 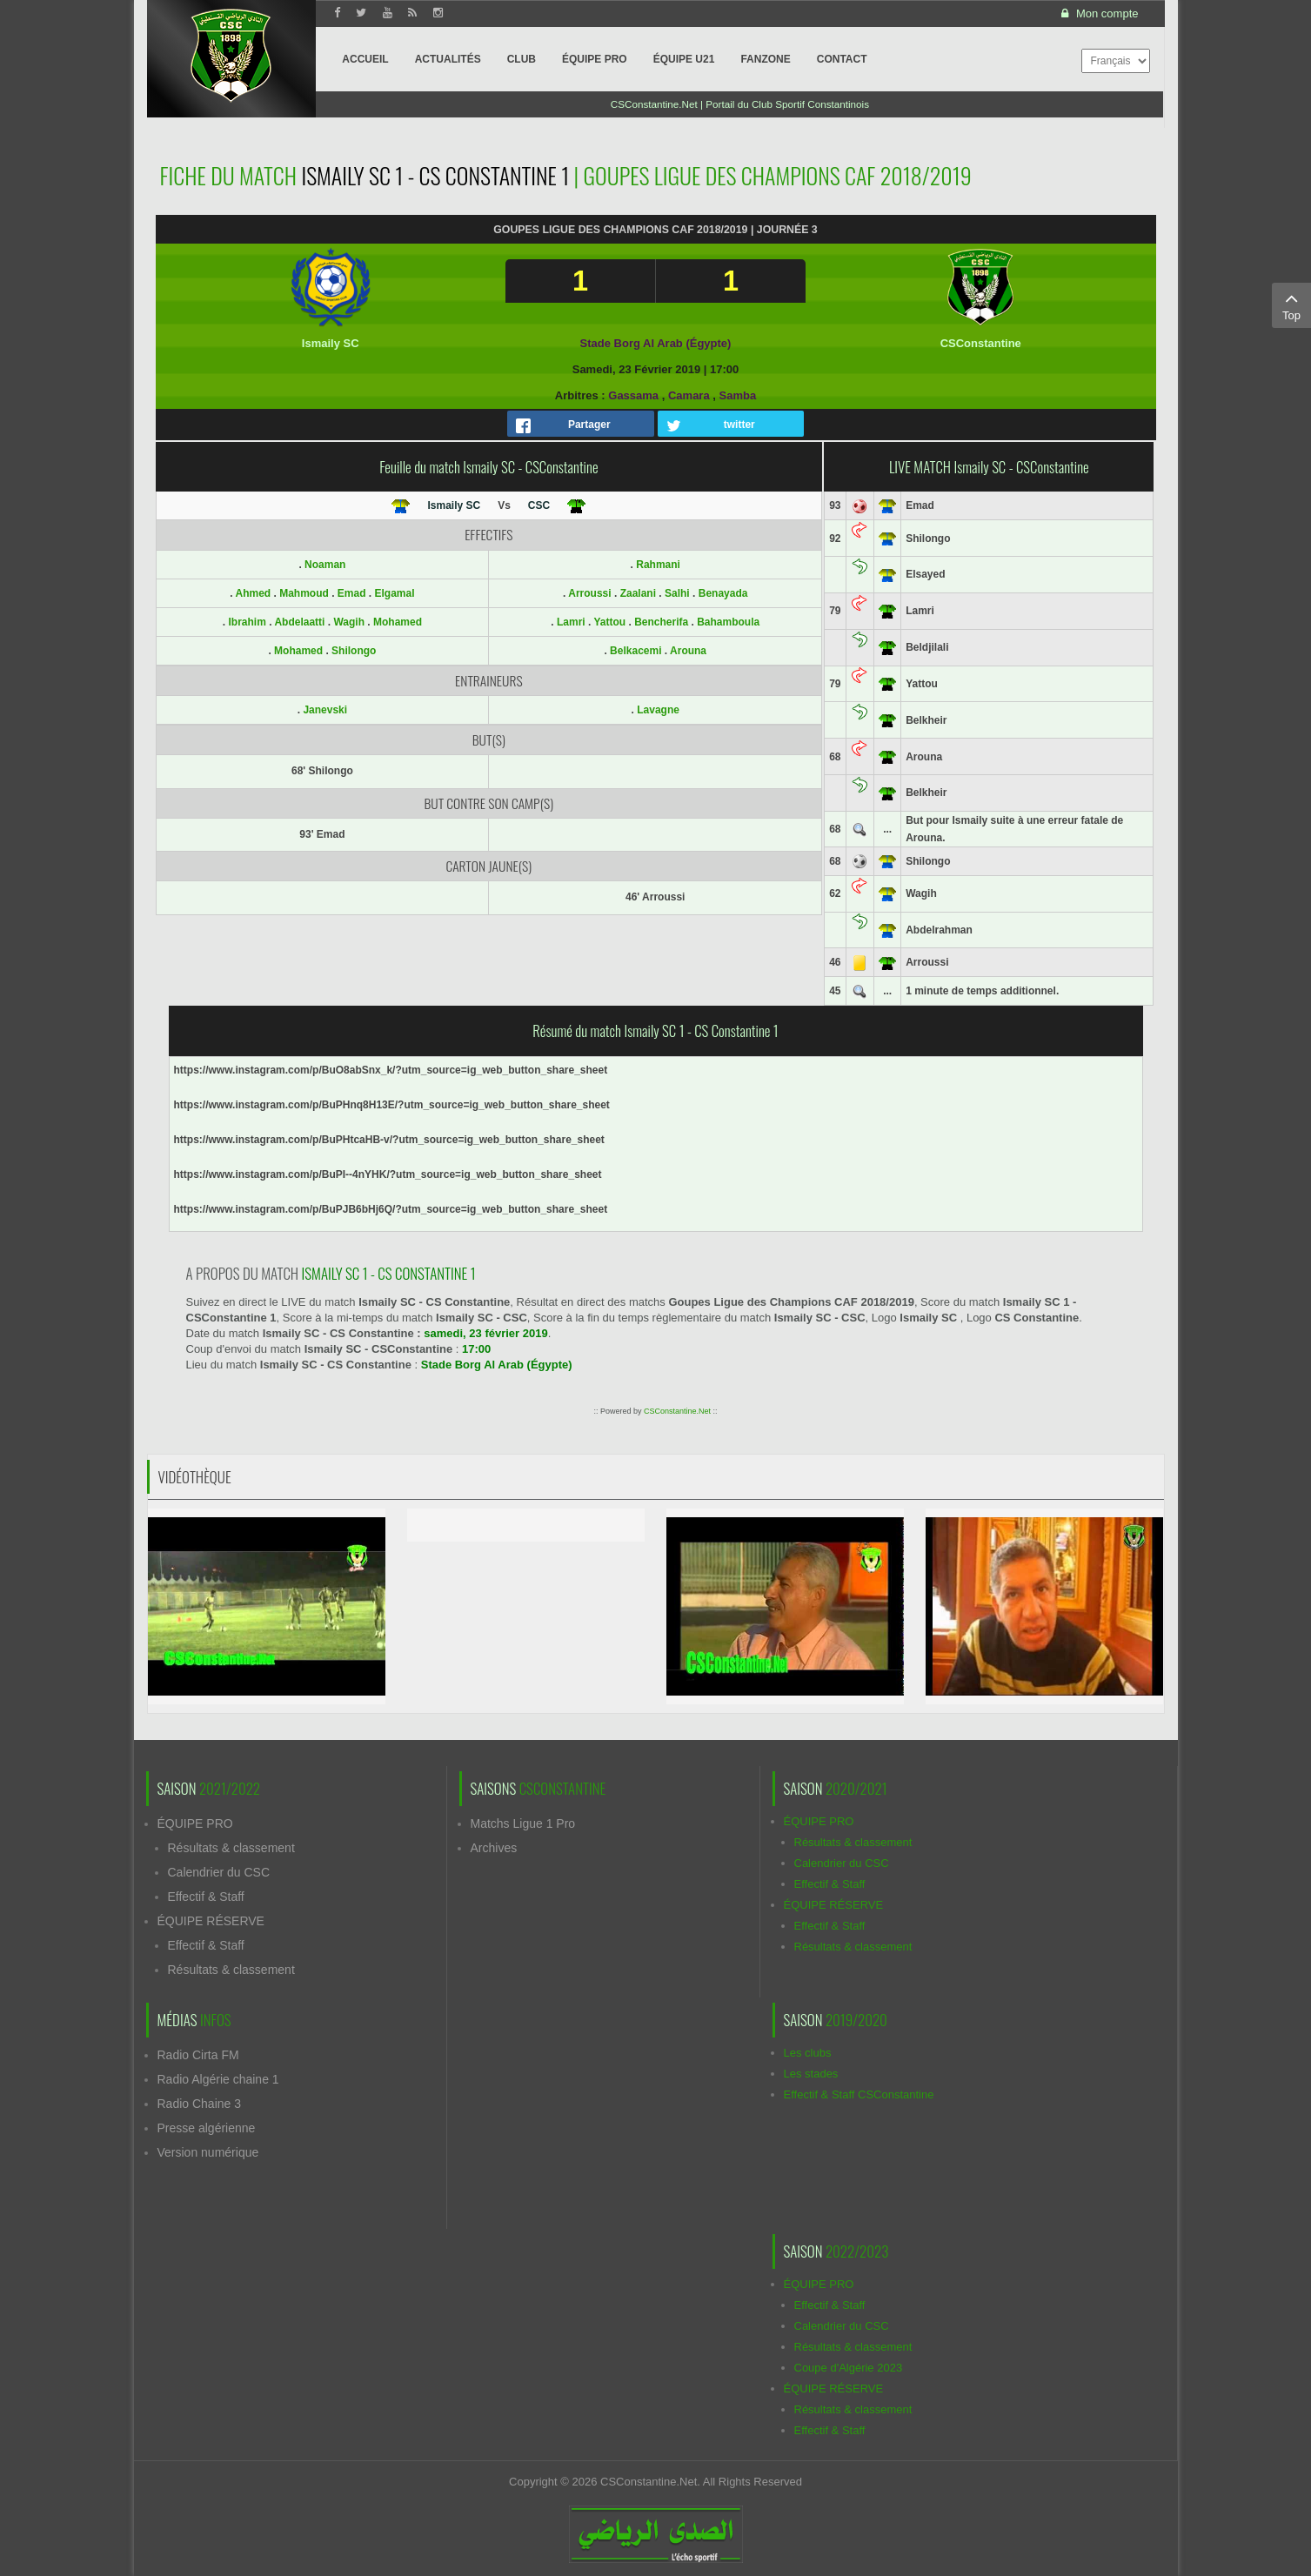 What do you see at coordinates (689, 395) in the screenshot?
I see `Camara` at bounding box center [689, 395].